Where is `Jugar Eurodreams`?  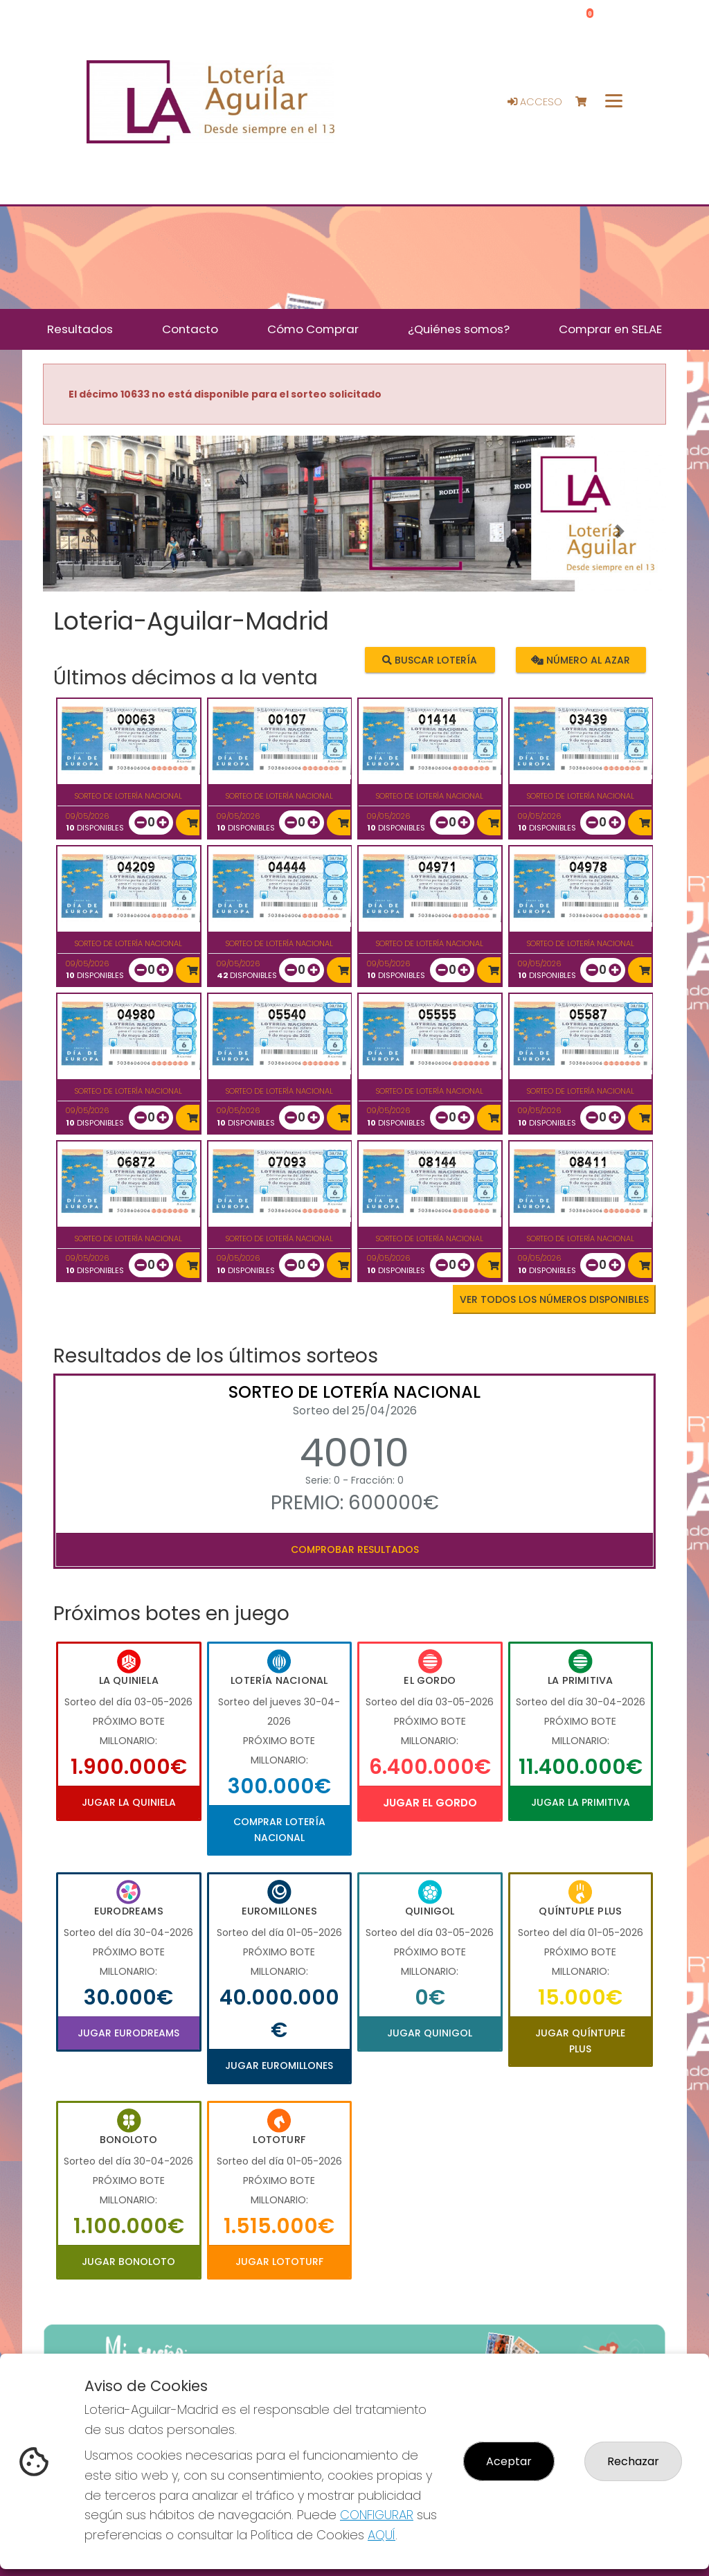 Jugar Eurodreams is located at coordinates (128, 2033).